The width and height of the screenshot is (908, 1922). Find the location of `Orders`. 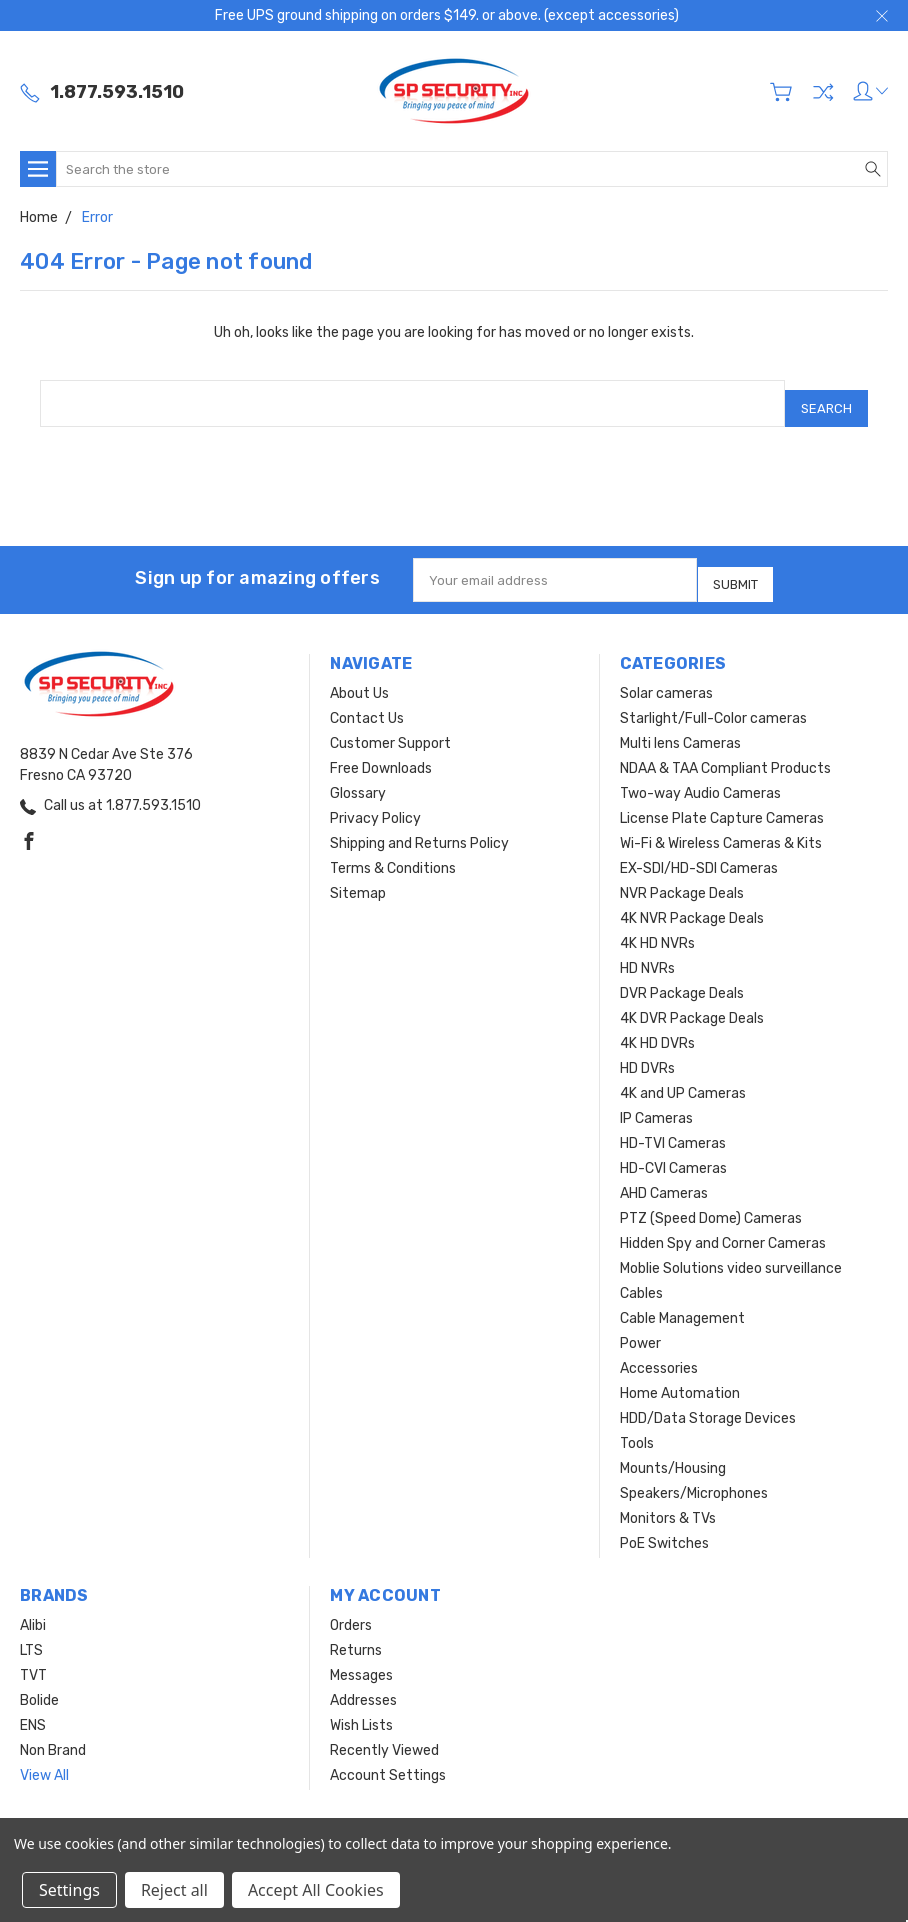

Orders is located at coordinates (351, 1608).